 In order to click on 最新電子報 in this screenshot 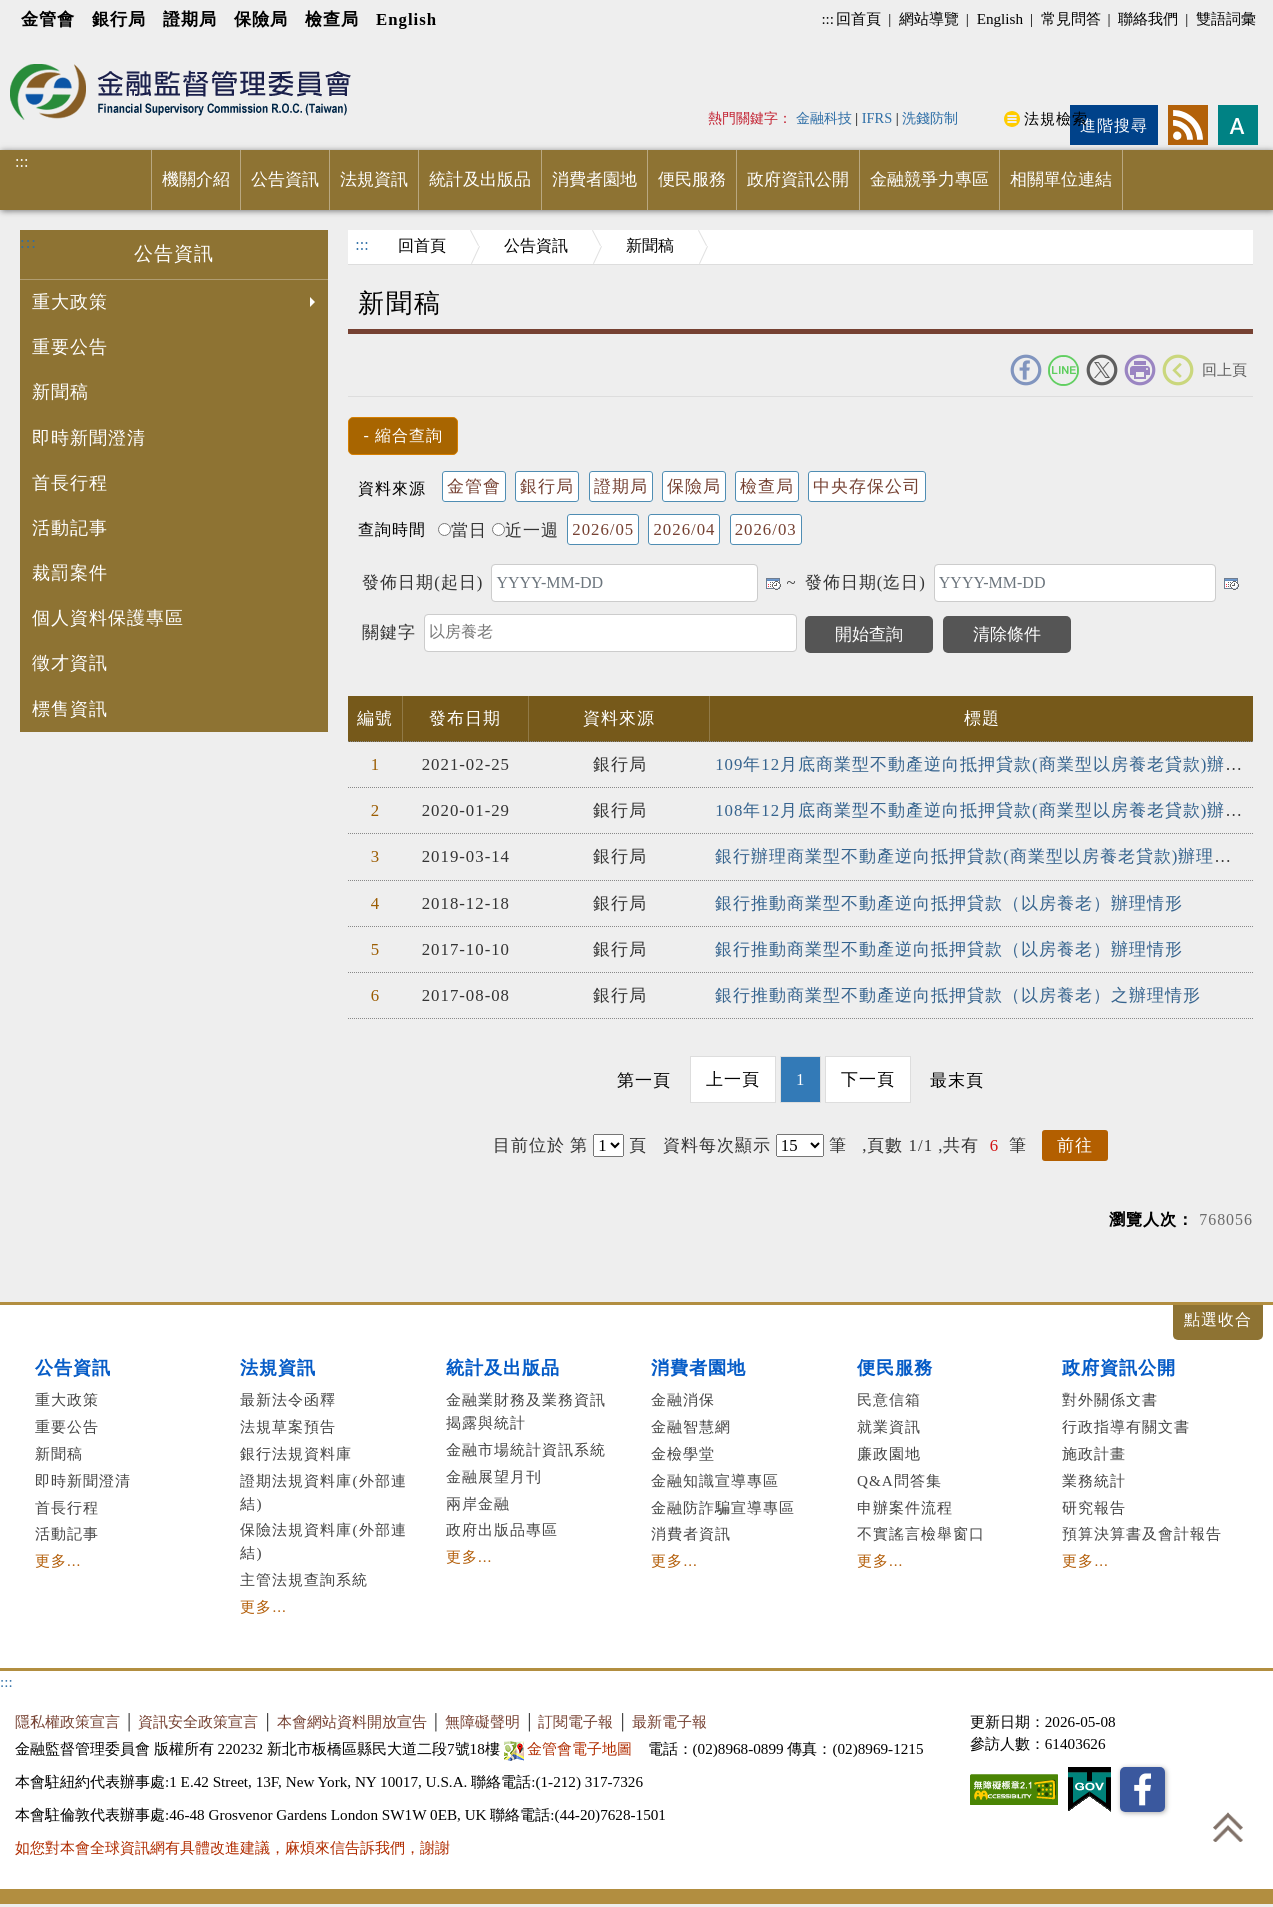, I will do `click(669, 1721)`.